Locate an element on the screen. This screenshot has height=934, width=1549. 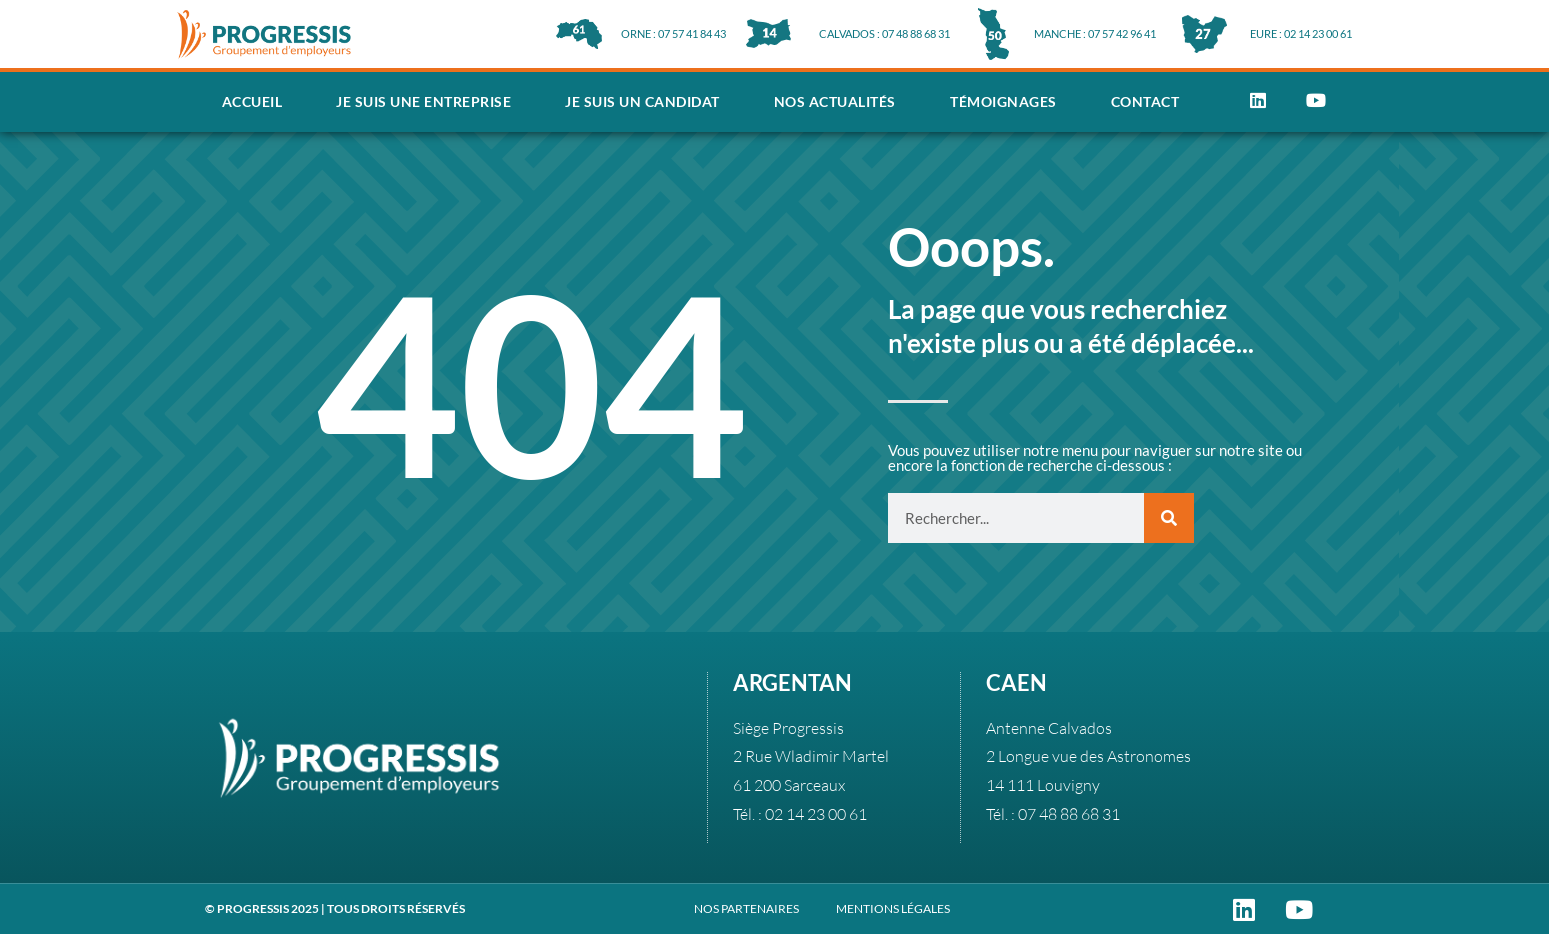
MENTIONS LÉGALES is located at coordinates (893, 908).